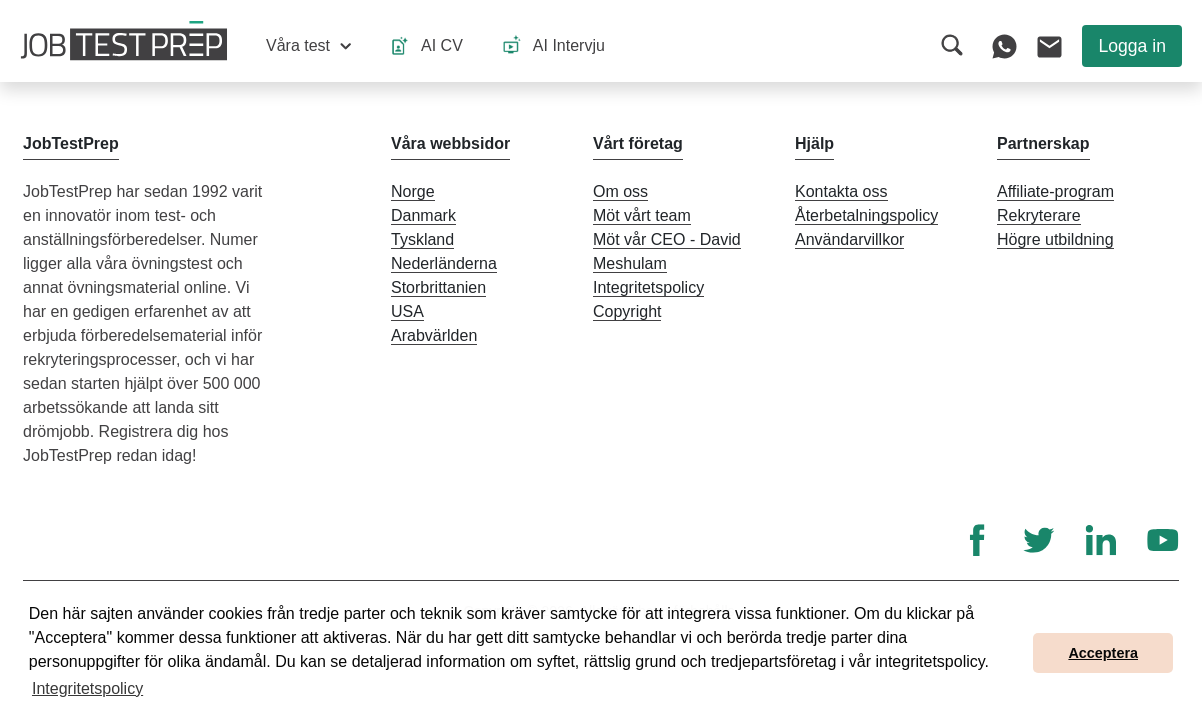 This screenshot has height=720, width=1202. I want to click on Storbrittanien, so click(438, 287).